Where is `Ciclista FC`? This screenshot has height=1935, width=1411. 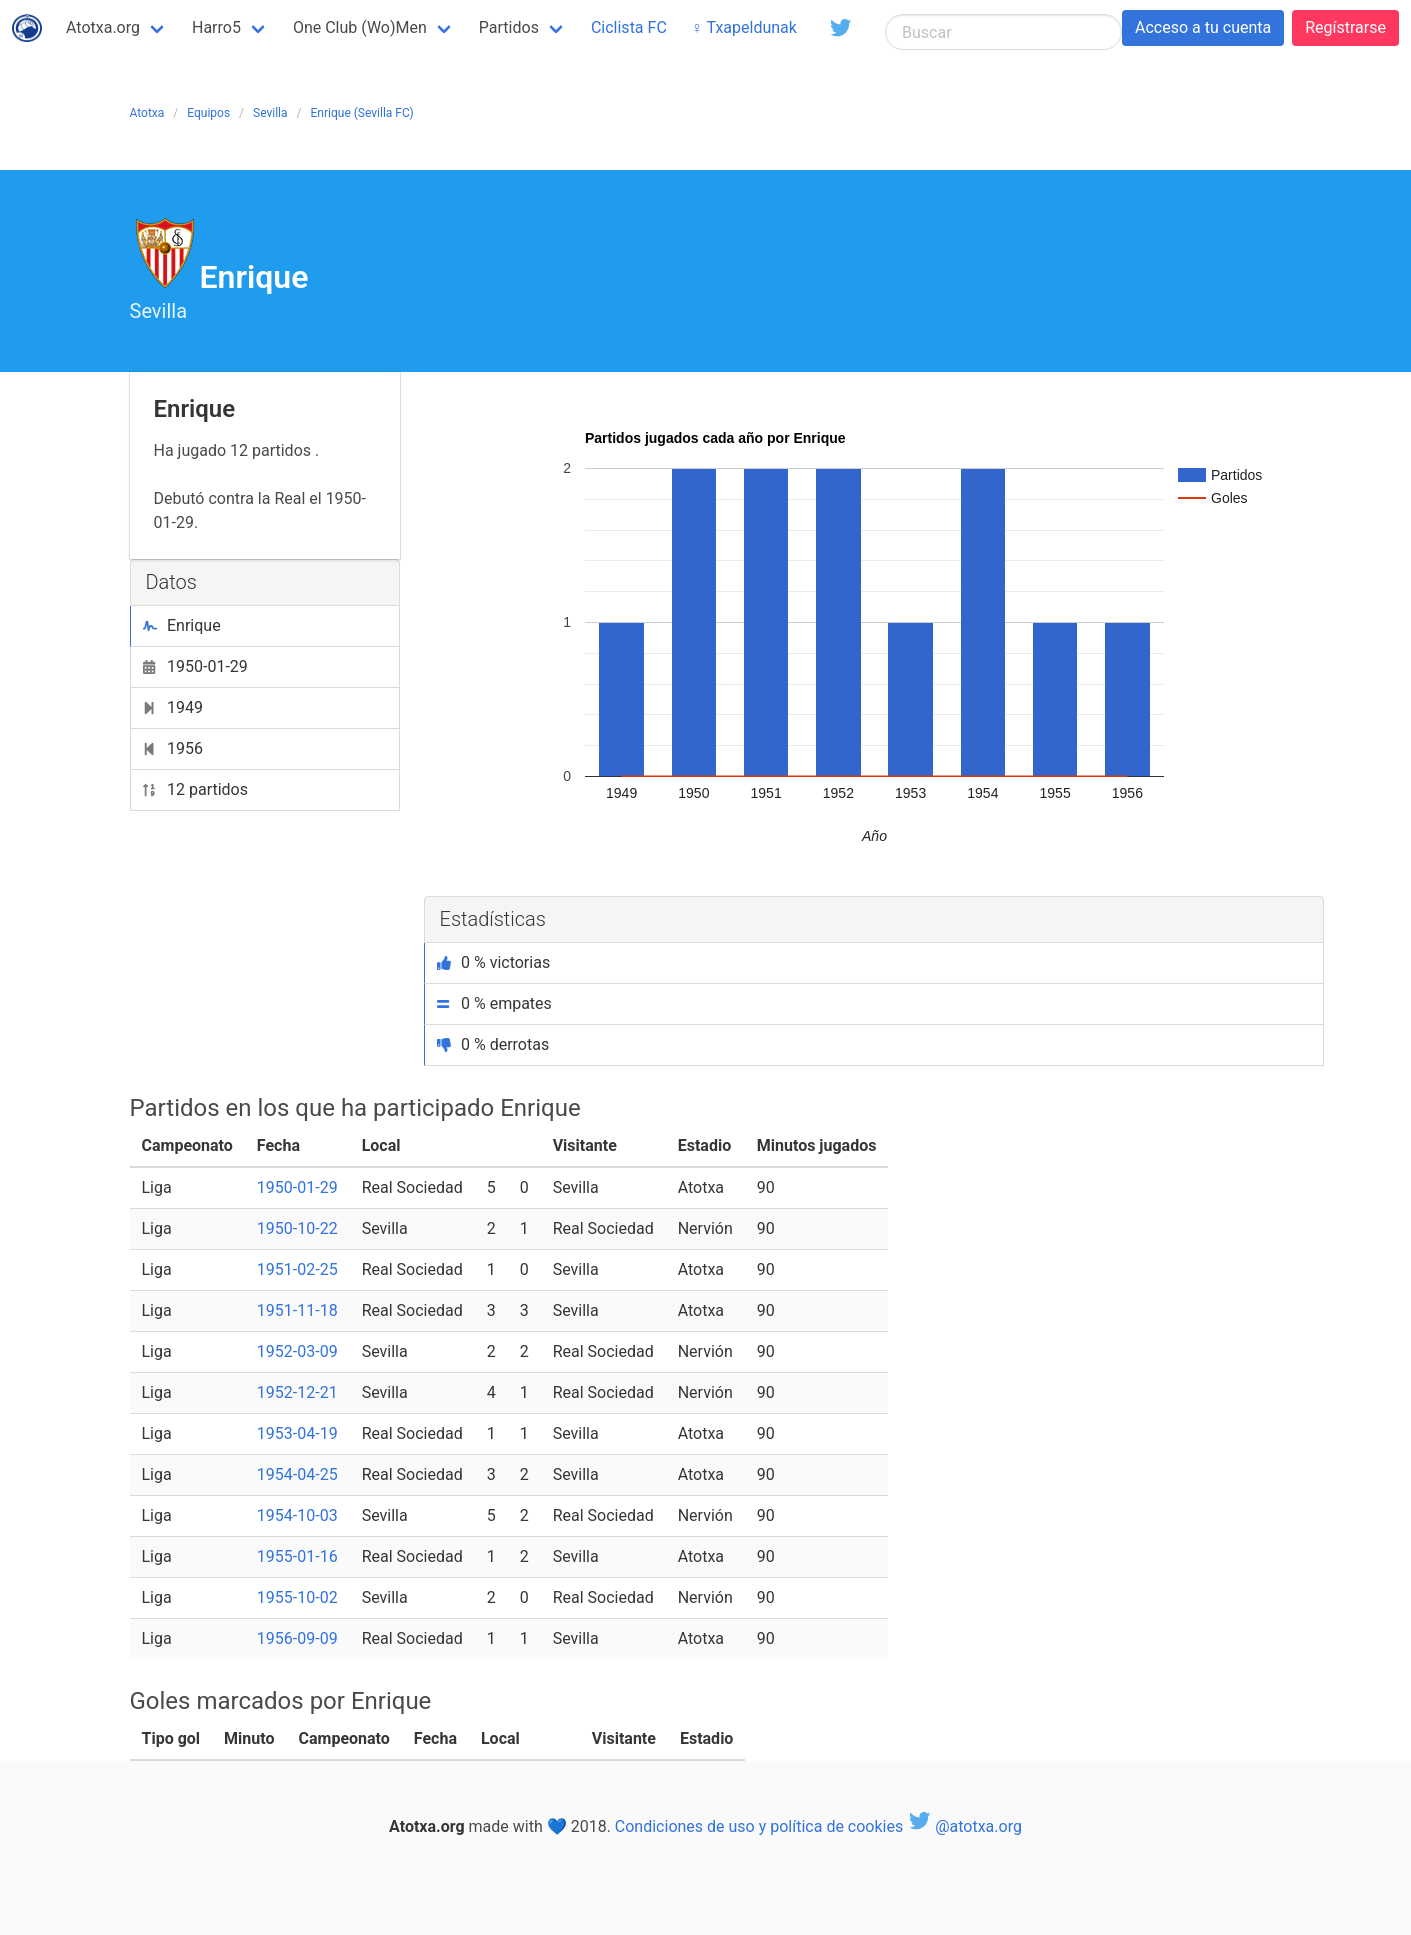 Ciclista FC is located at coordinates (629, 27).